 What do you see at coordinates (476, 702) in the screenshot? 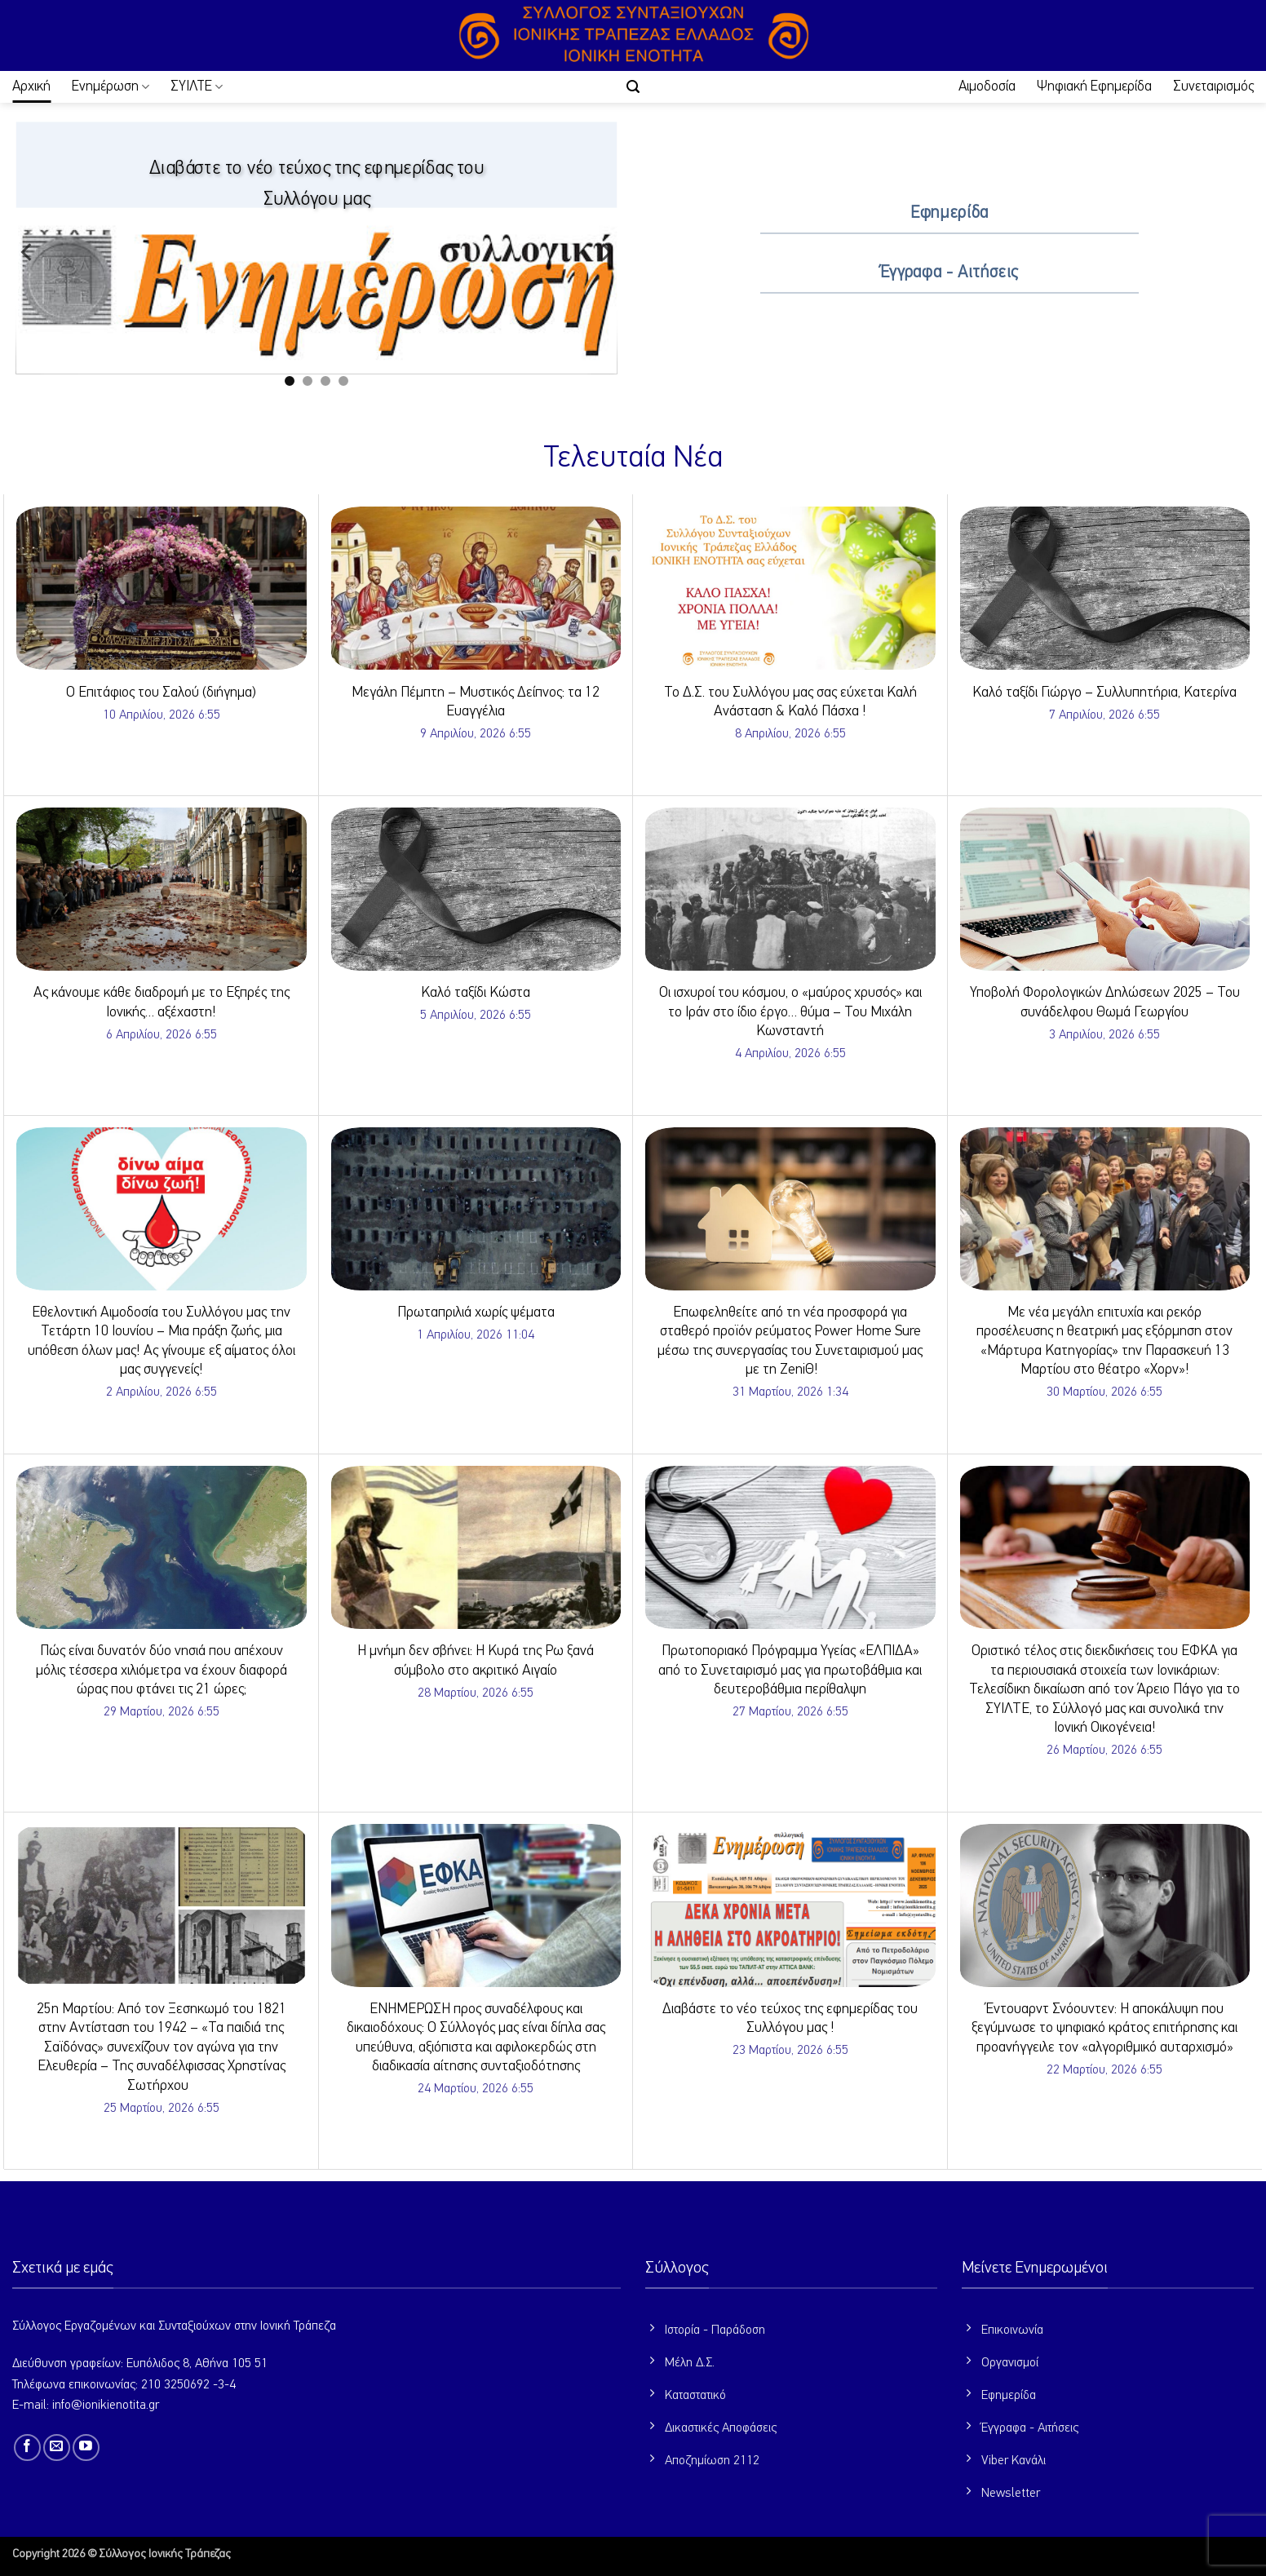
I see `Μεγάλη Πέμπτη – Μυστικός Δείπνος: τα 12 Ευαγγέλια` at bounding box center [476, 702].